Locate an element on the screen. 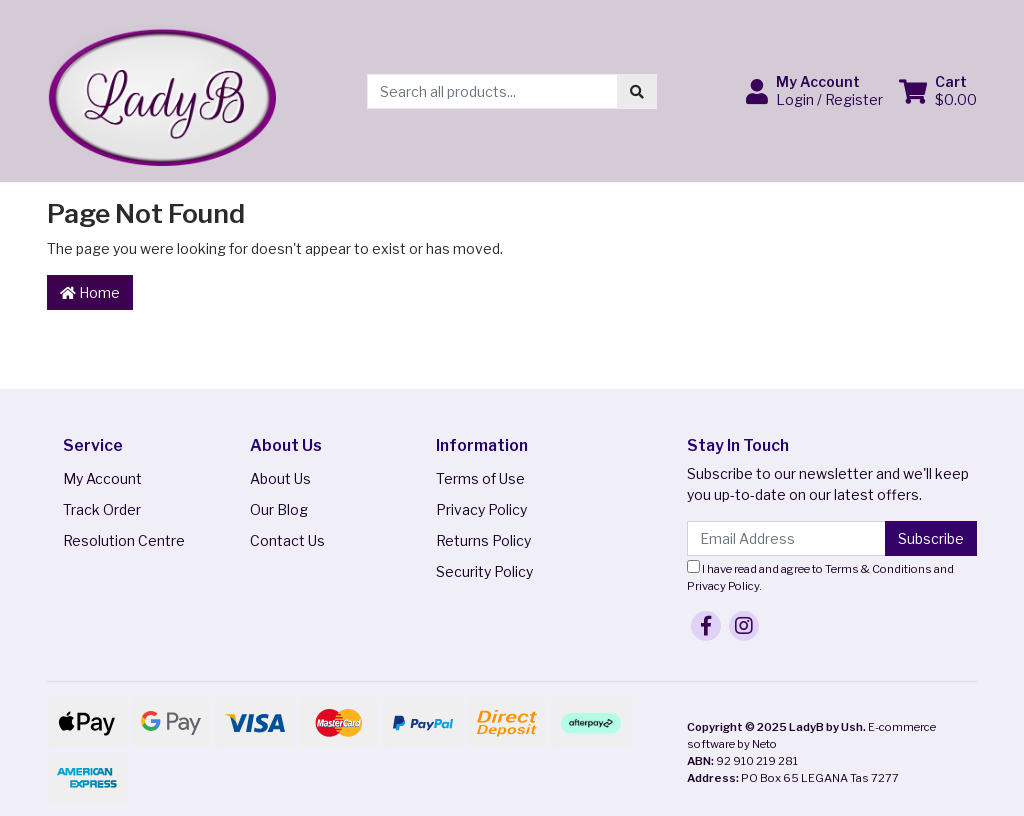  Our Blog is located at coordinates (279, 509).